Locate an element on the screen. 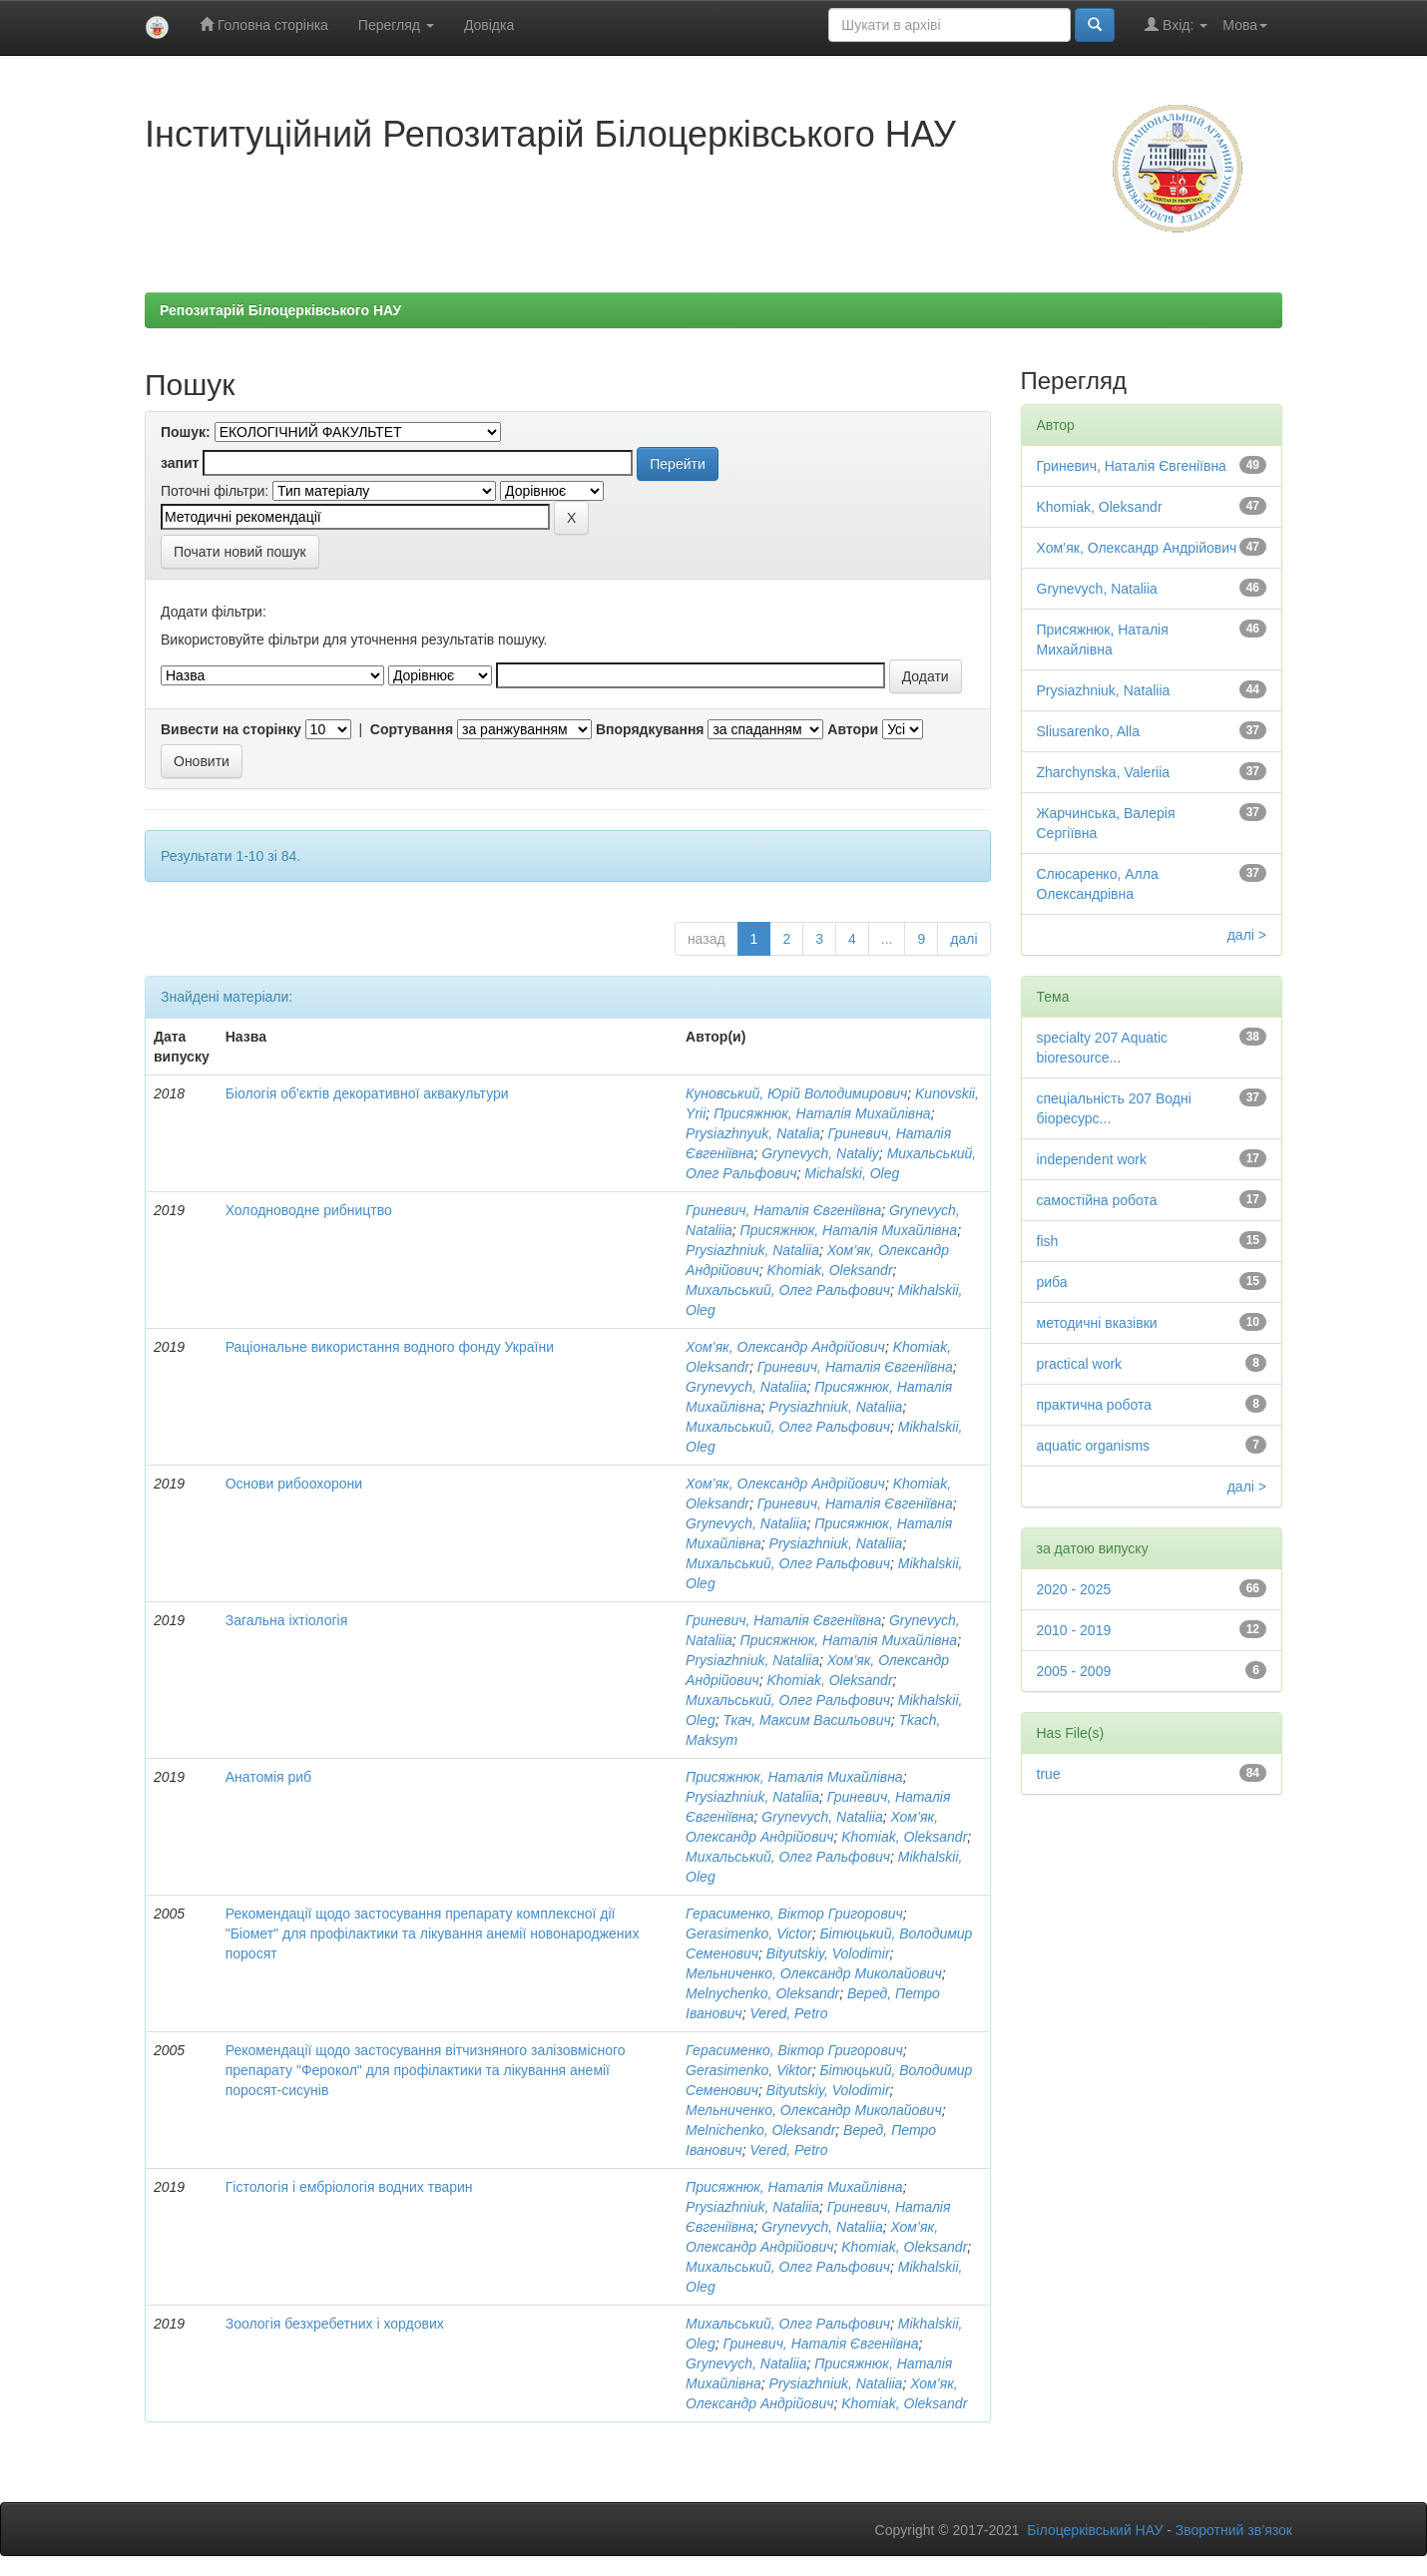 The width and height of the screenshot is (1427, 2576). далі is located at coordinates (963, 939).